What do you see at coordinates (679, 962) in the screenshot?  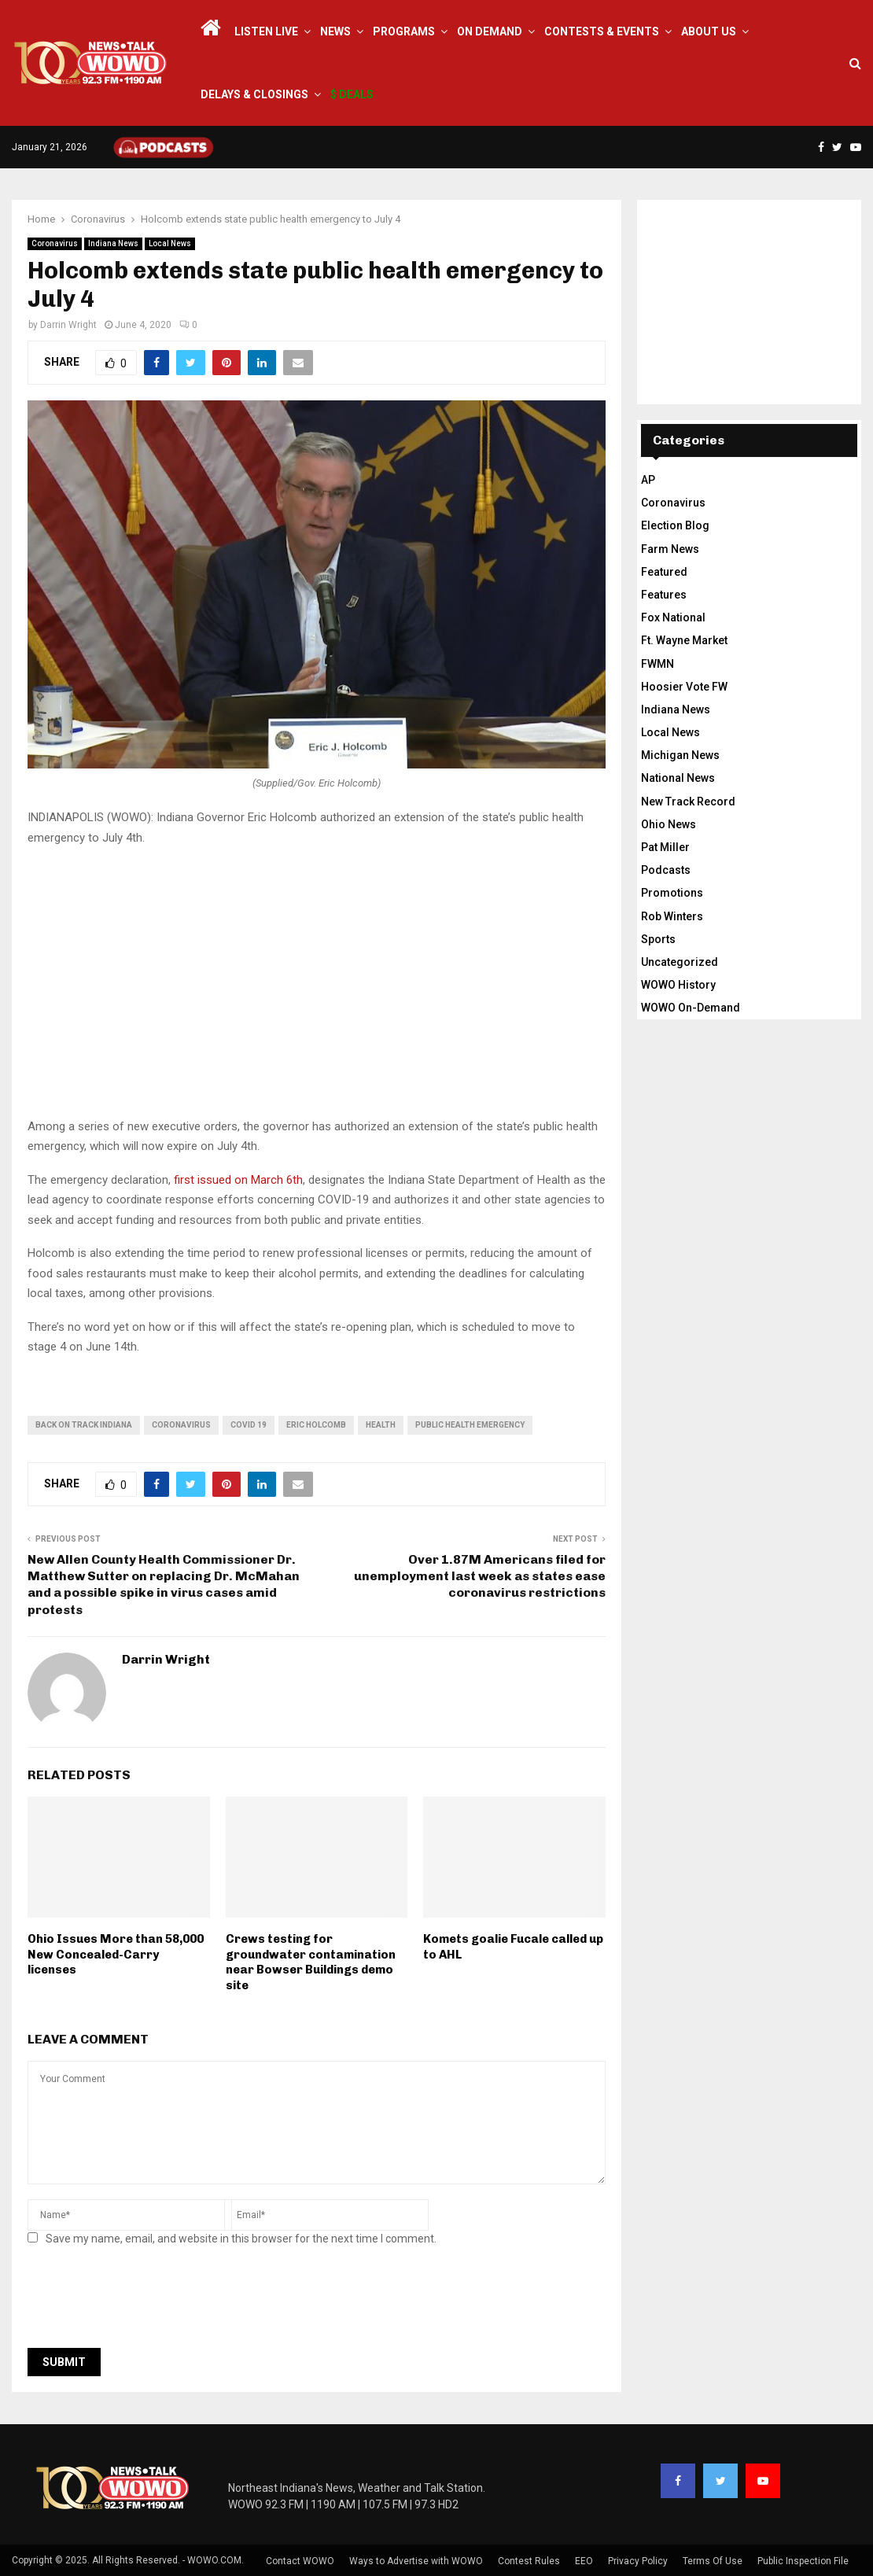 I see `Uncategorized` at bounding box center [679, 962].